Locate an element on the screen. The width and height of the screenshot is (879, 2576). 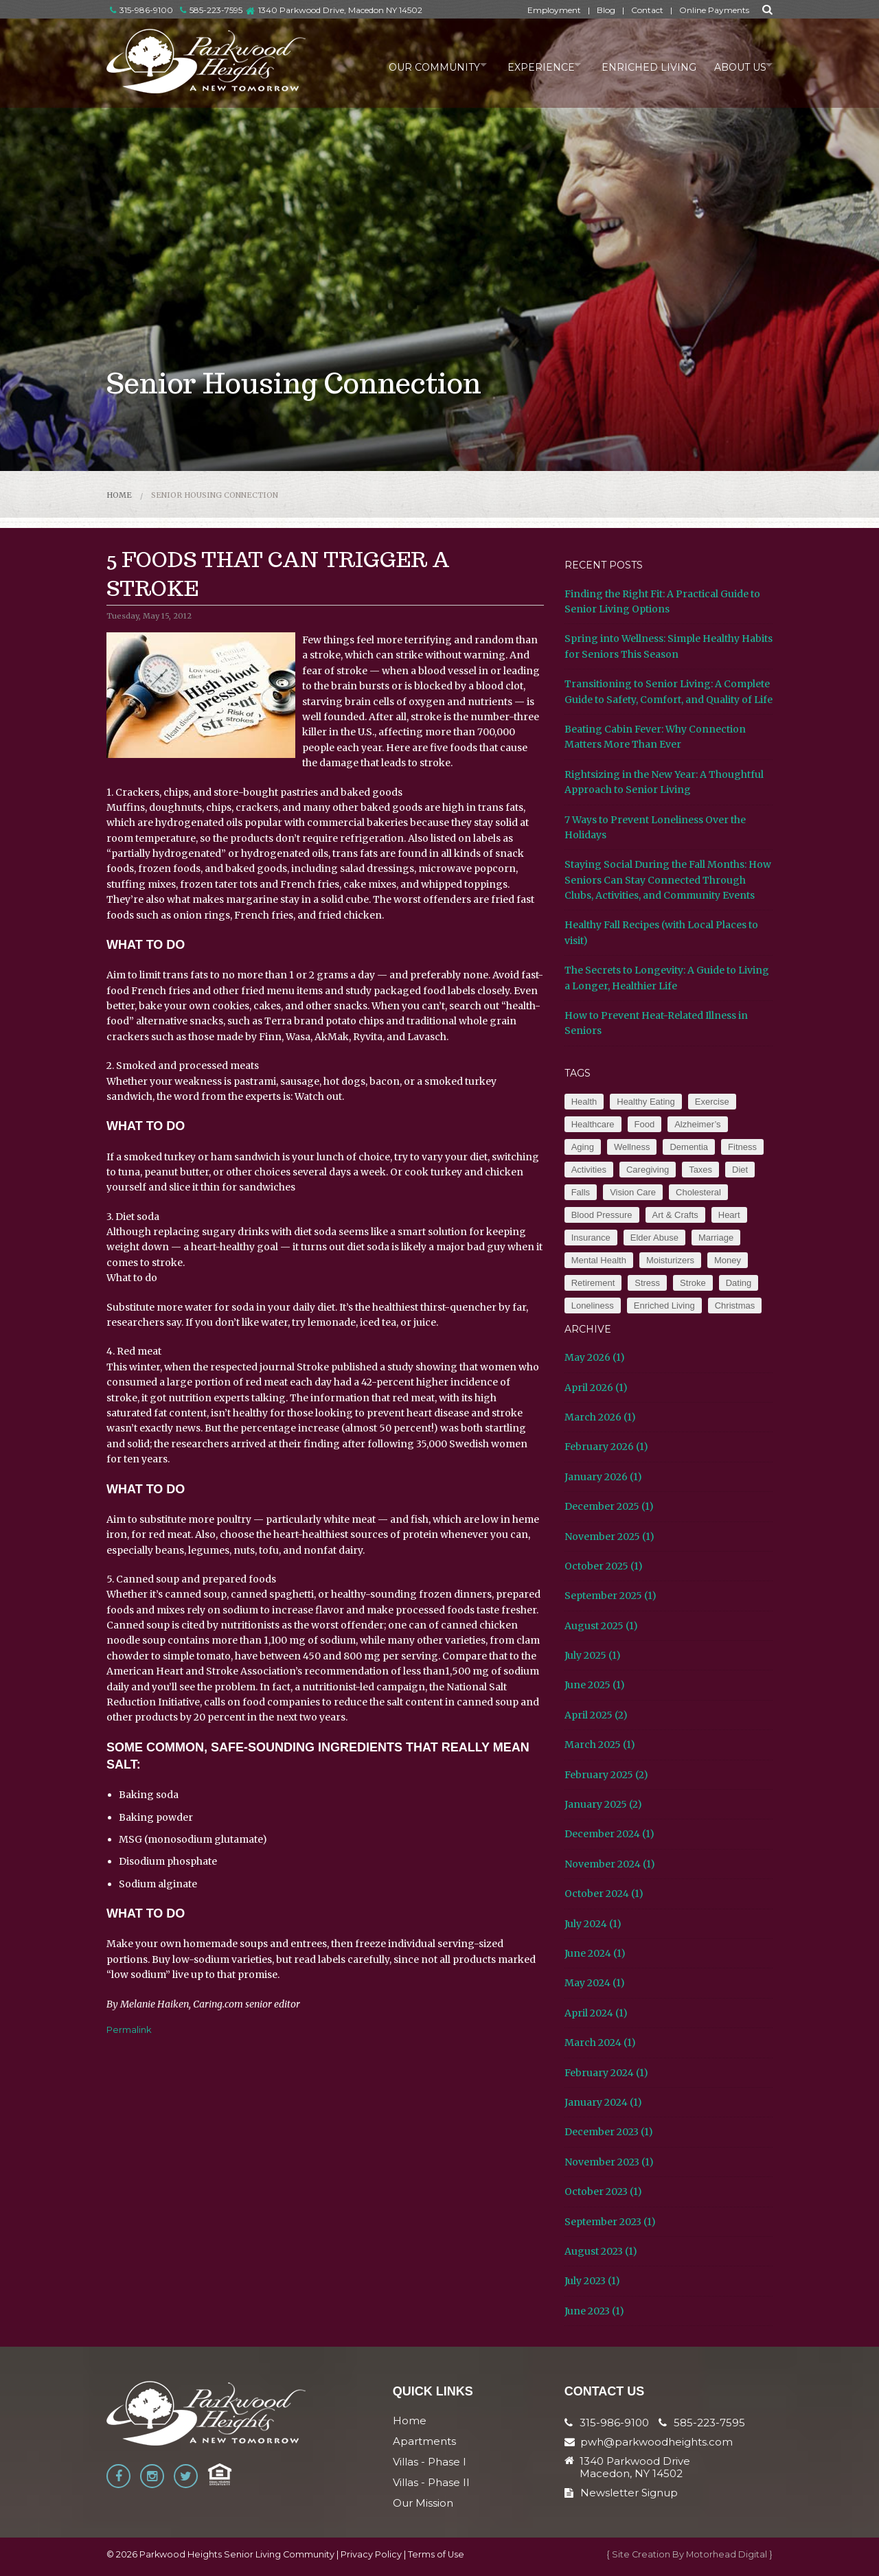
Insurance is located at coordinates (590, 1237).